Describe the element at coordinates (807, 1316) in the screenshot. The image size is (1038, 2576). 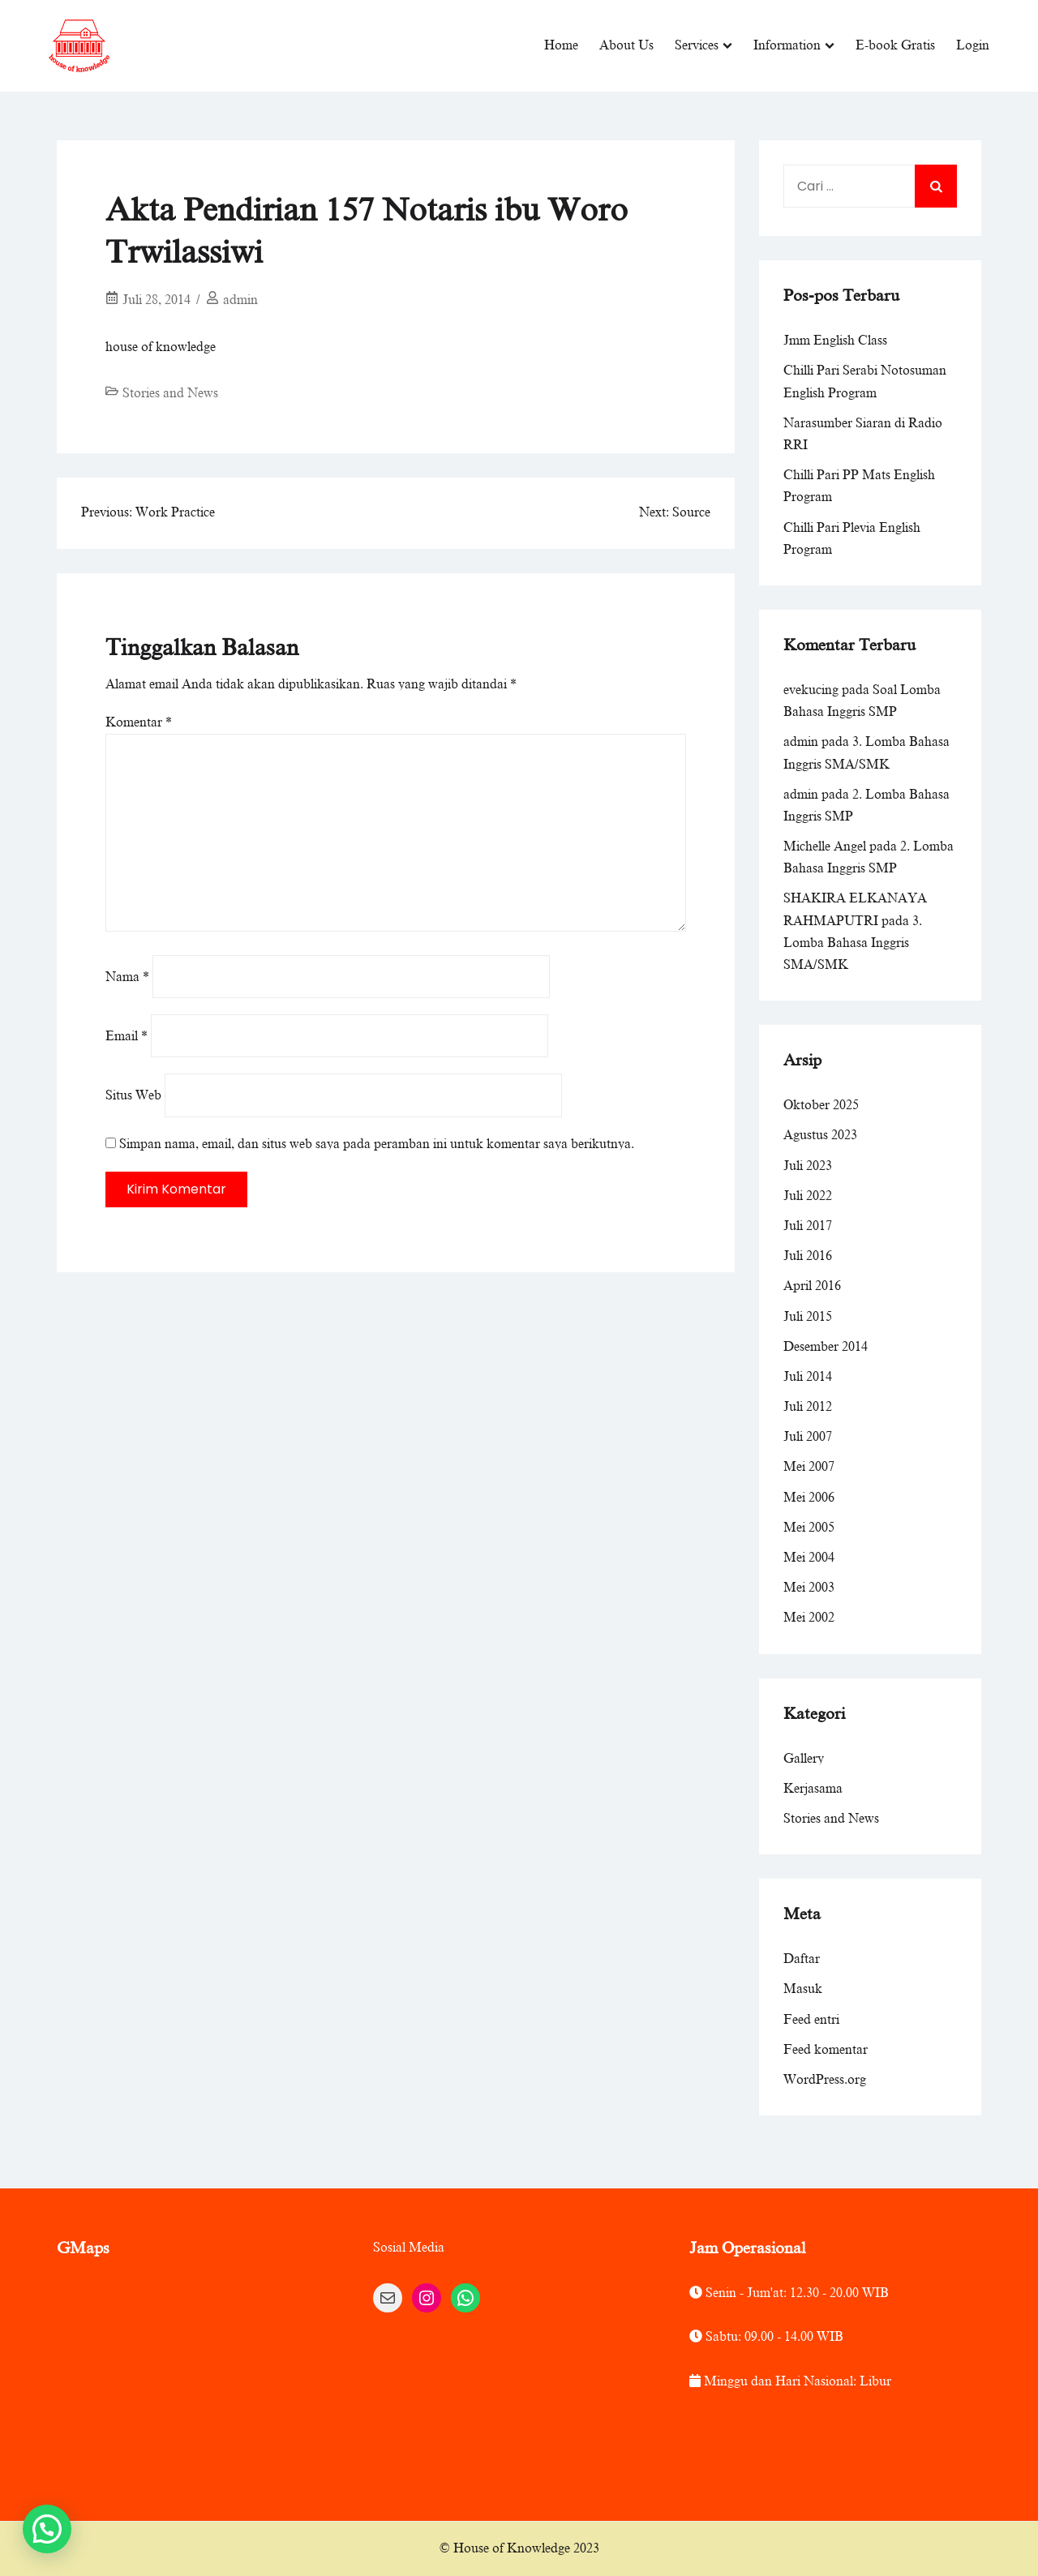
I see `Juli 2015` at that location.